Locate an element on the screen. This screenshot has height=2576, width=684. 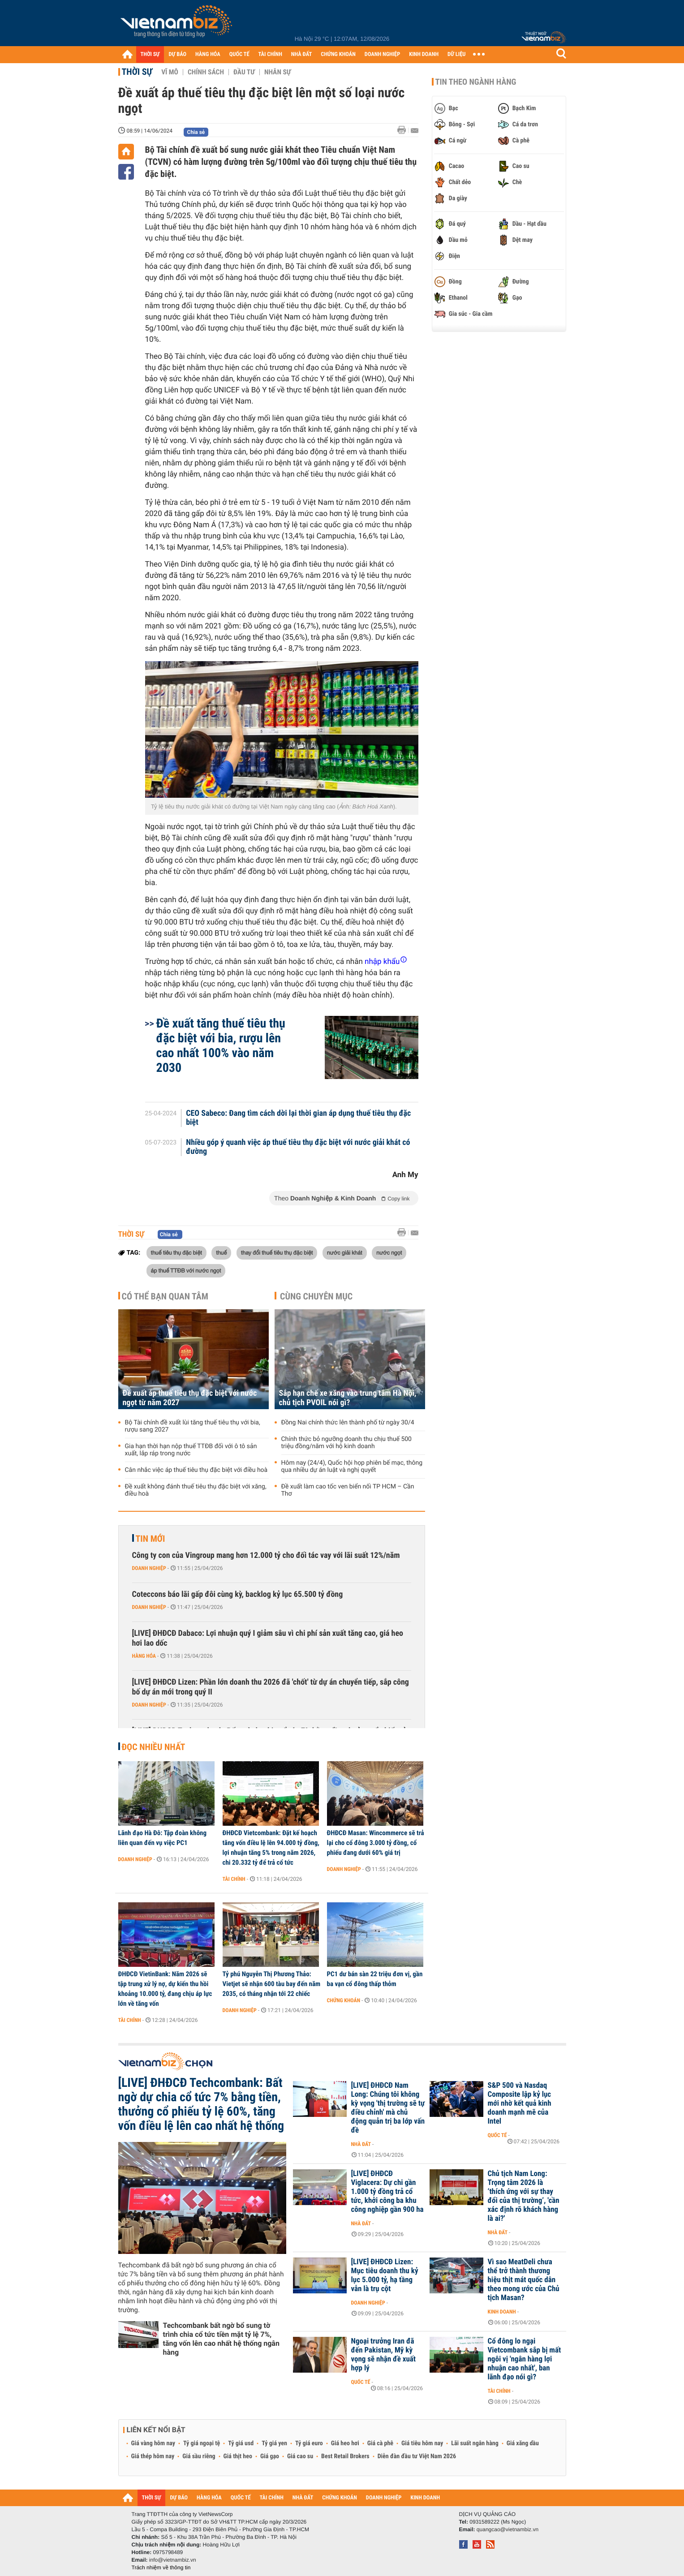
Tin theo ngành hàng is located at coordinates (475, 82).